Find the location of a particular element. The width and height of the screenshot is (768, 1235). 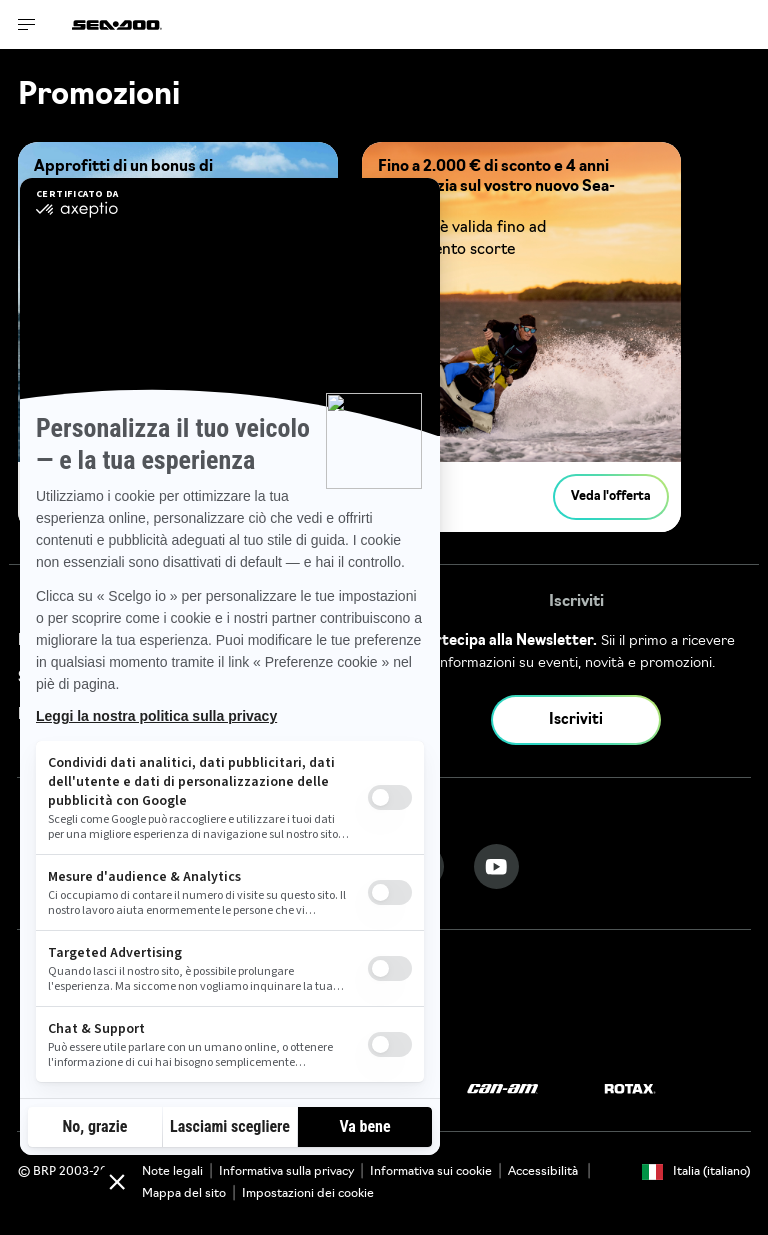

Mappa del sito is located at coordinates (184, 1194).